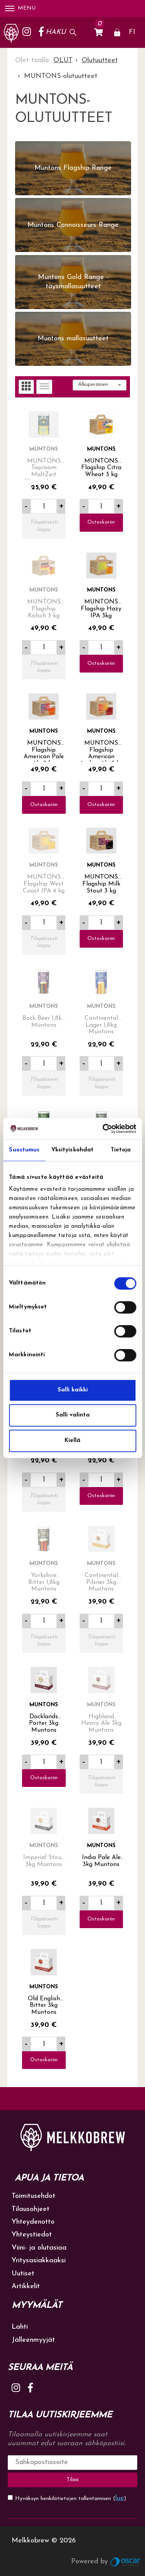  What do you see at coordinates (20, 2327) in the screenshot?
I see `Lahti` at bounding box center [20, 2327].